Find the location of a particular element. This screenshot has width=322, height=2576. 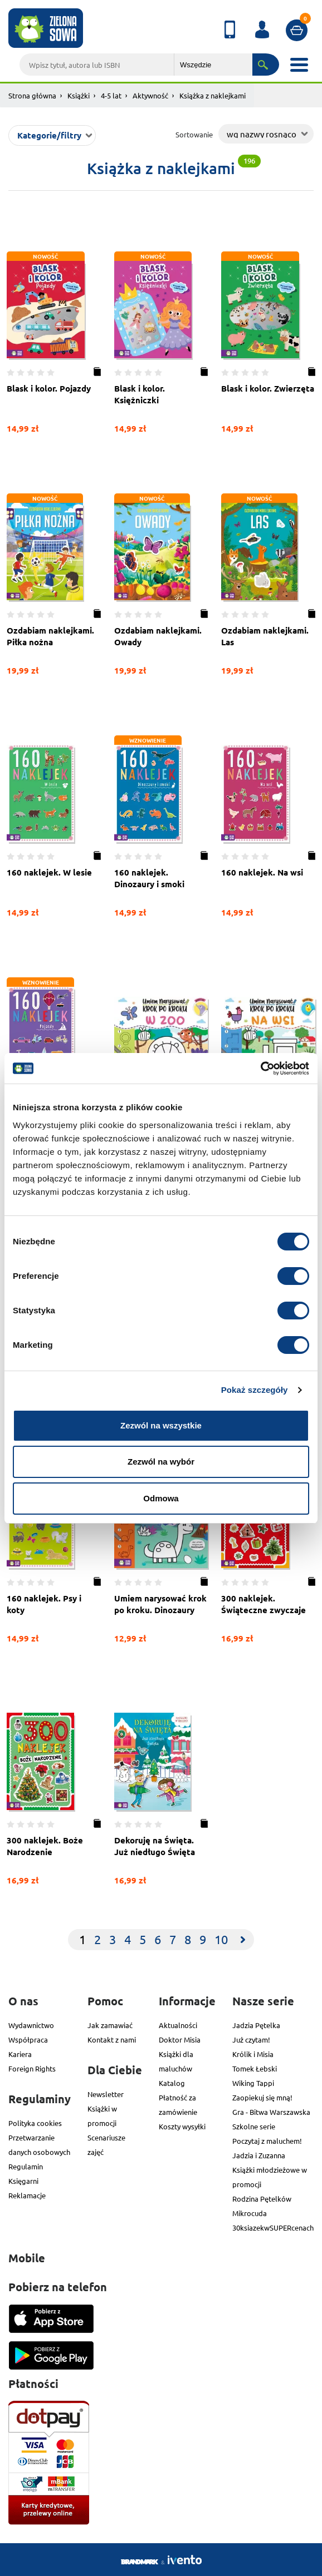

Współpraca is located at coordinates (28, 2039).